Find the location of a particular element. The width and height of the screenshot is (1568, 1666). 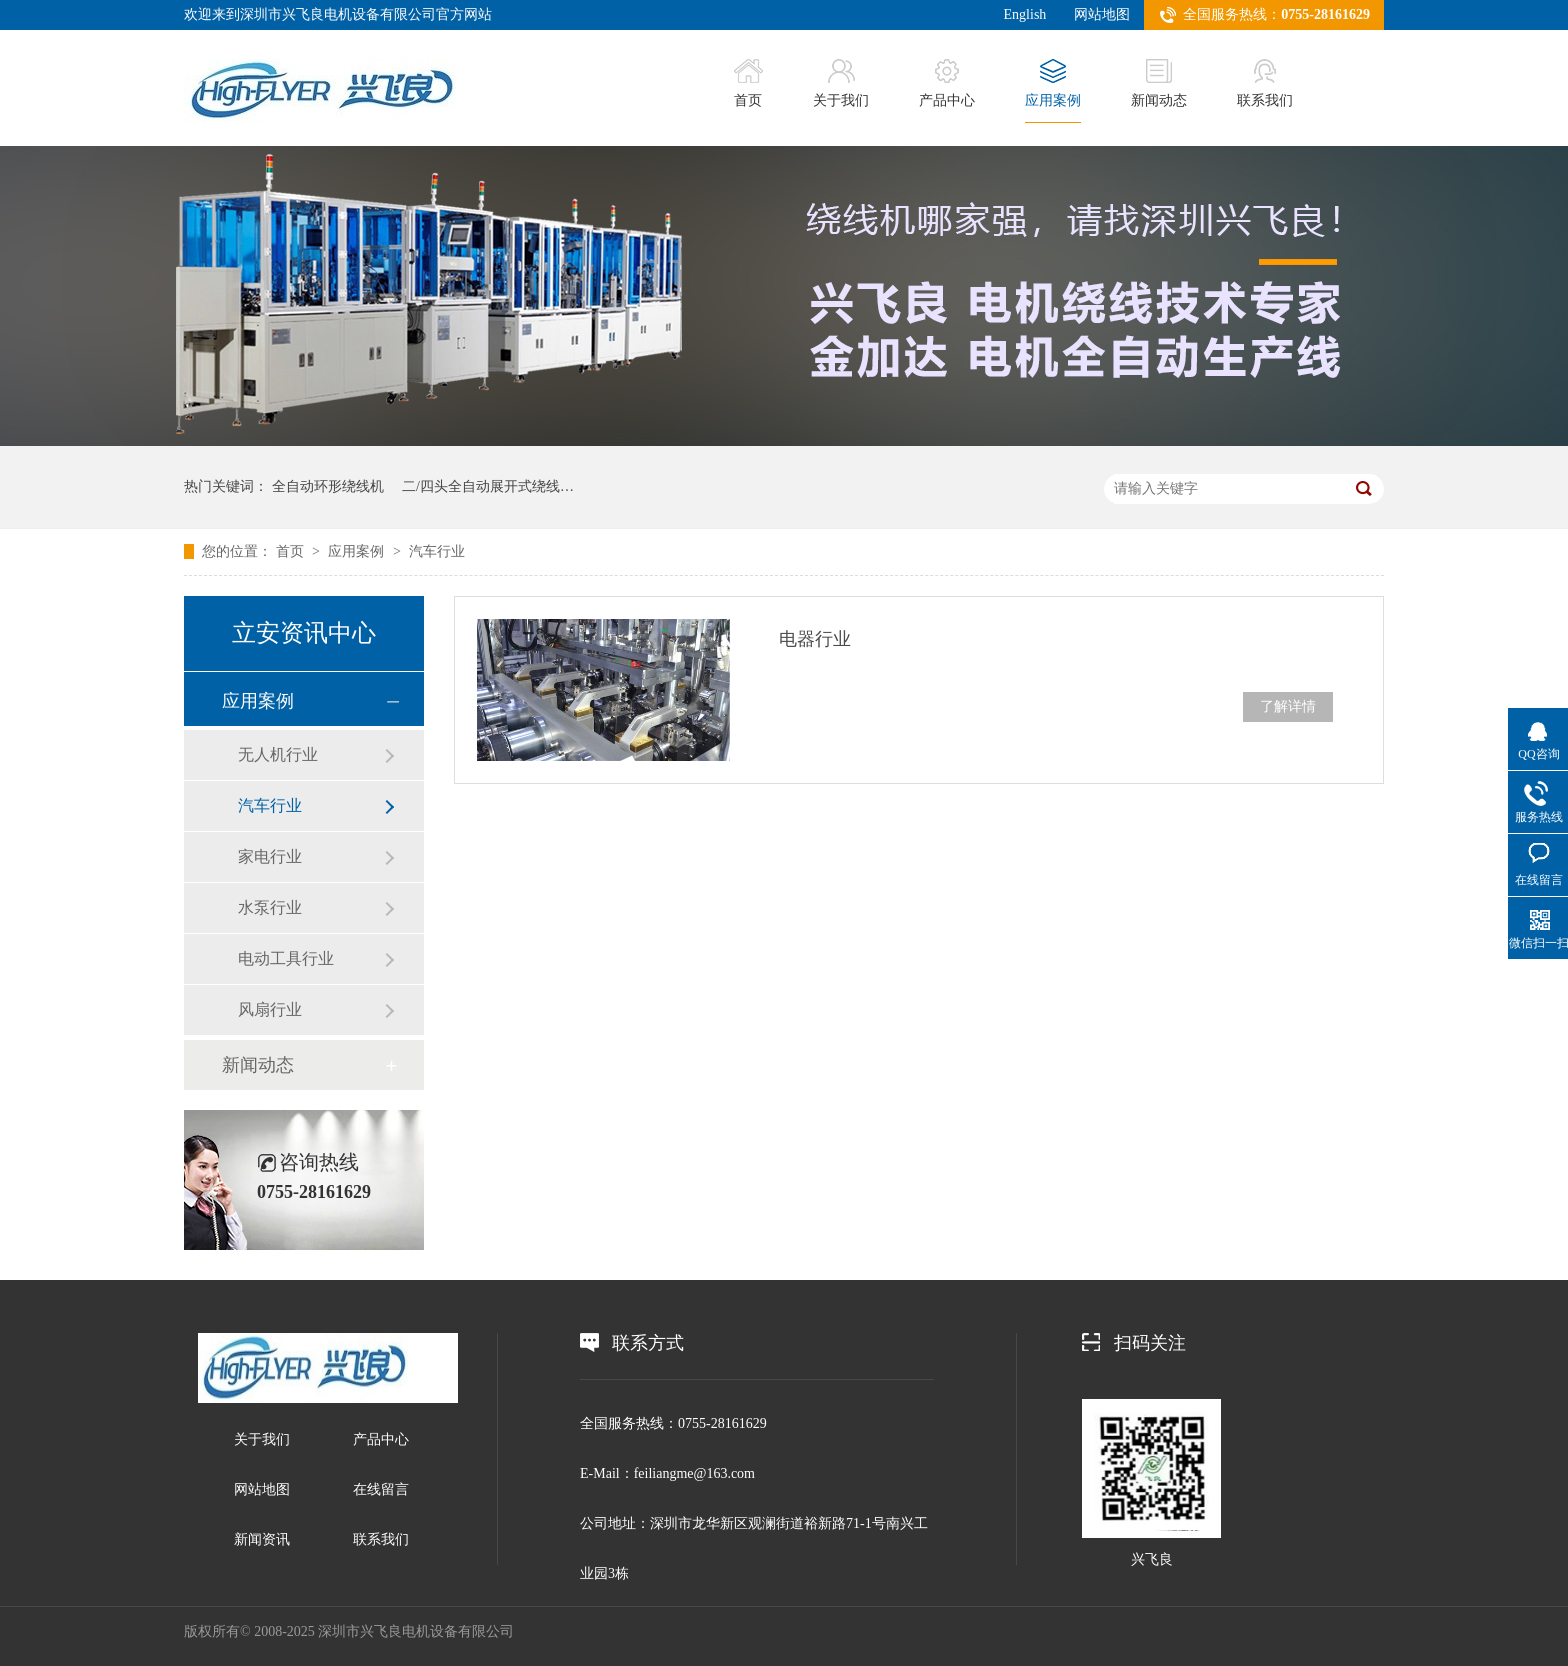

电动工具行业 is located at coordinates (286, 958).